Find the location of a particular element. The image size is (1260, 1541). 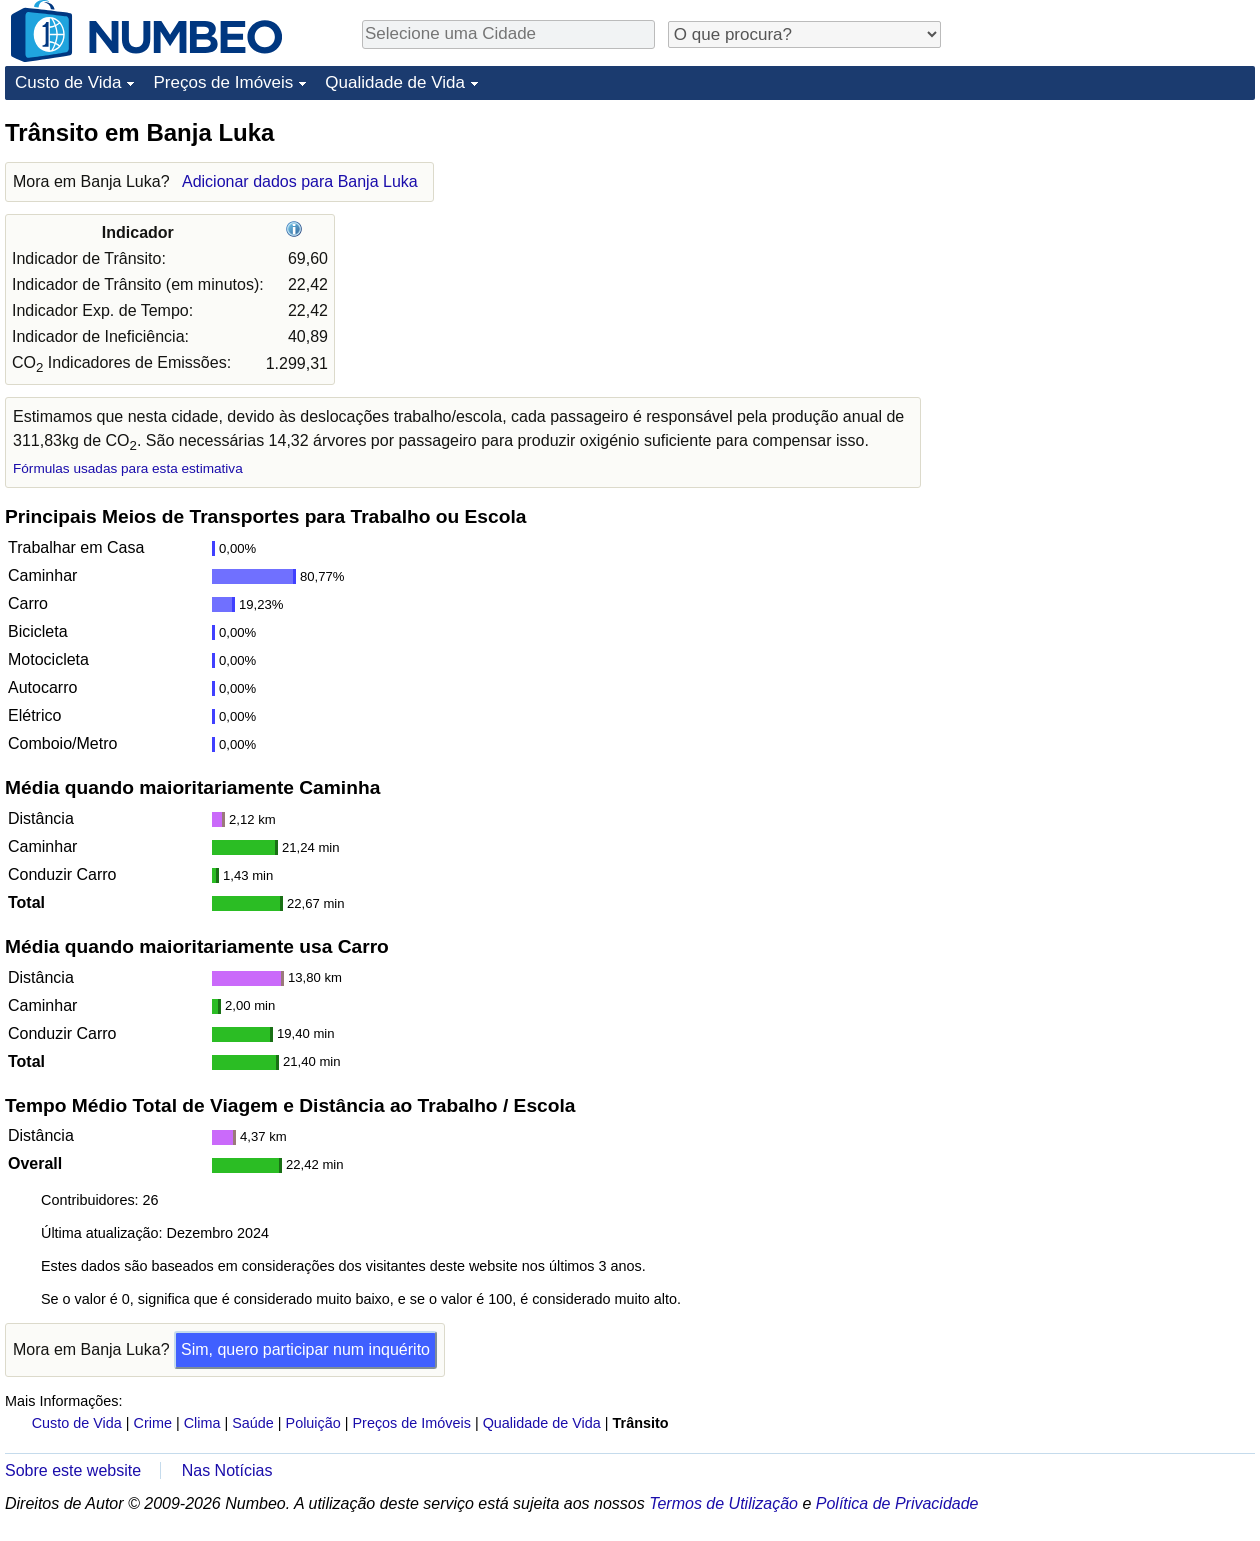

Qualidade de Vida is located at coordinates (395, 82).